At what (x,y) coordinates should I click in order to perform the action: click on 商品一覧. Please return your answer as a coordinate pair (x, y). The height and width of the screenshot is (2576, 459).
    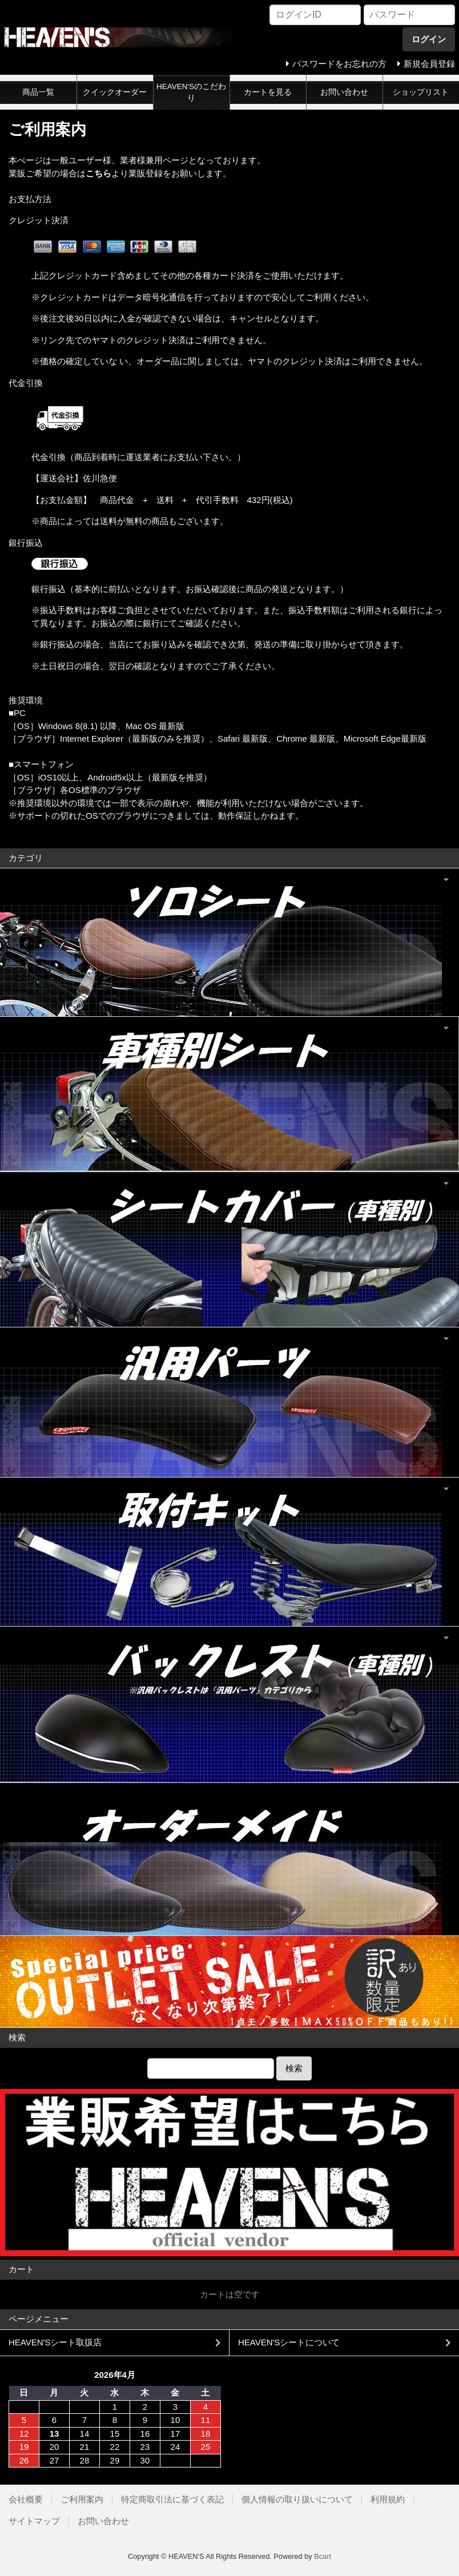
    Looking at the image, I should click on (38, 92).